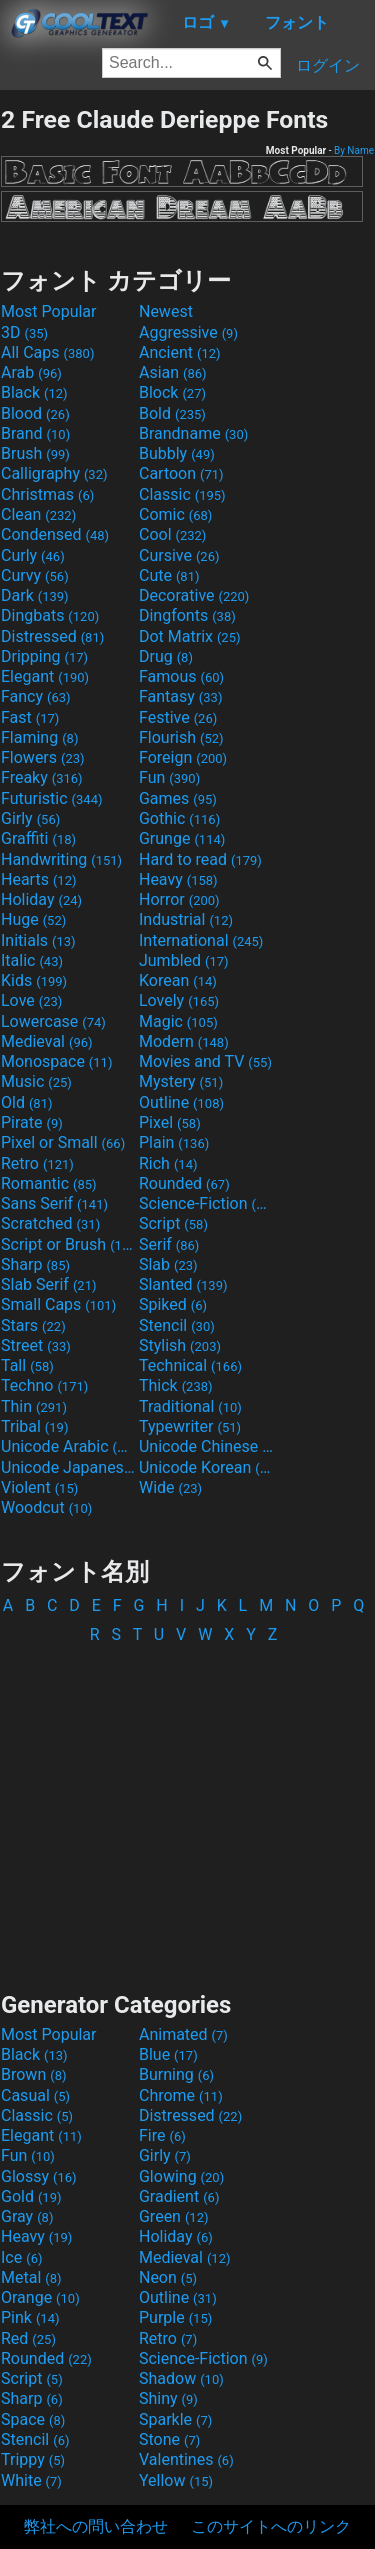 The width and height of the screenshot is (375, 2549). Describe the element at coordinates (173, 372) in the screenshot. I see `Asian` at that location.